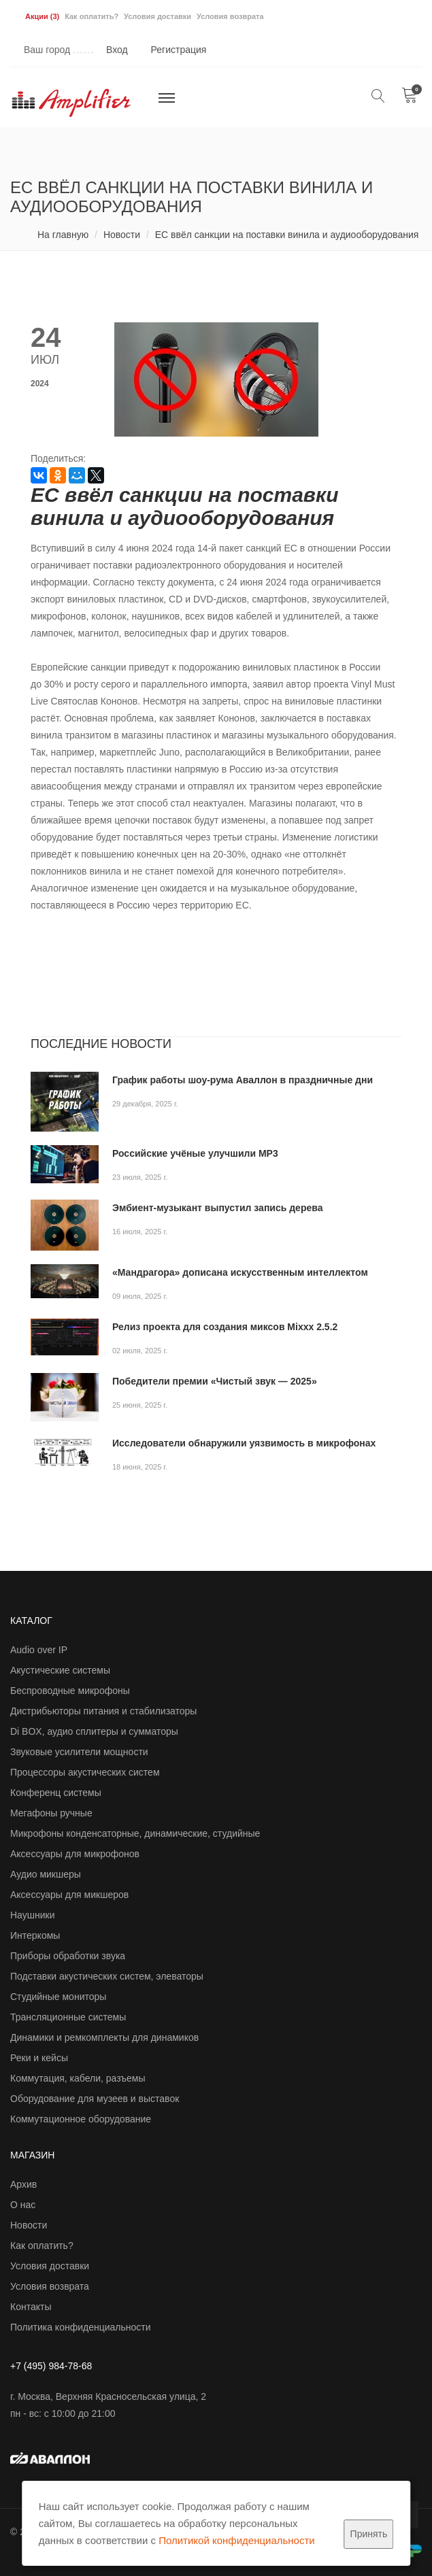 This screenshot has height=2576, width=432. What do you see at coordinates (30, 2306) in the screenshot?
I see `Контакты` at bounding box center [30, 2306].